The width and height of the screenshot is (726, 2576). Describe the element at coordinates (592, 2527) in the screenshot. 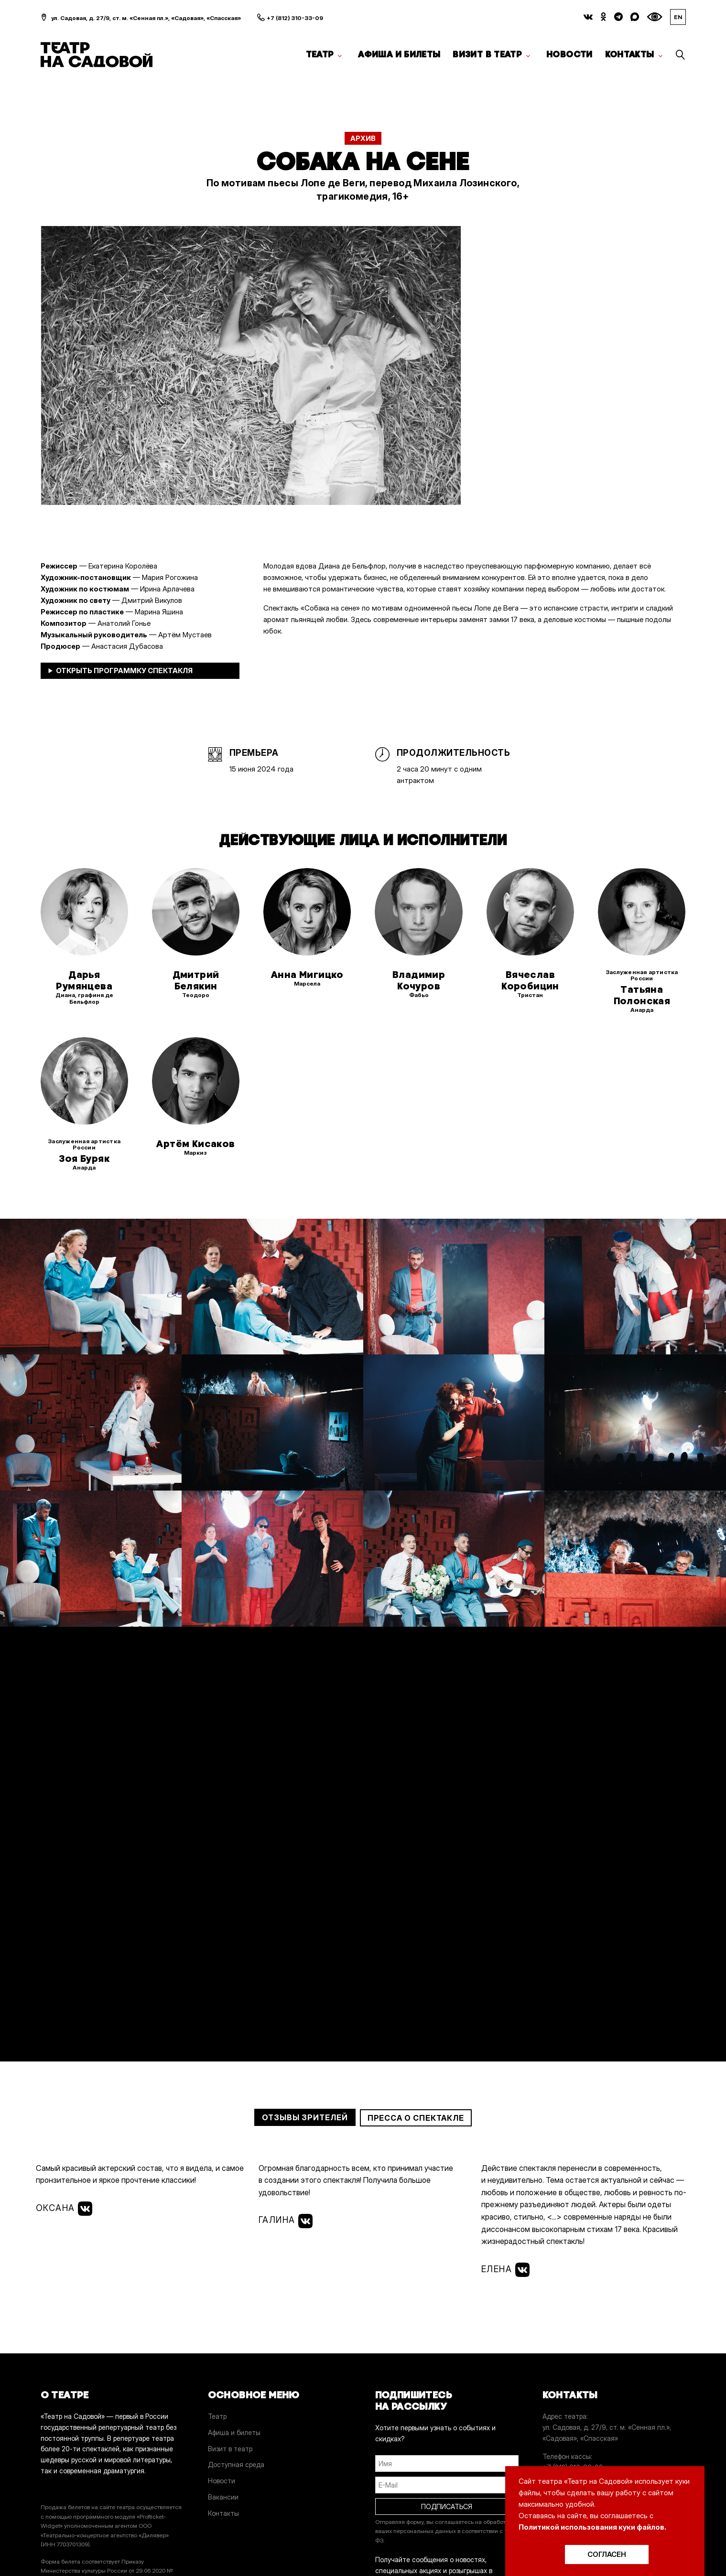

I see `Политикой использования куки файлов.` at that location.